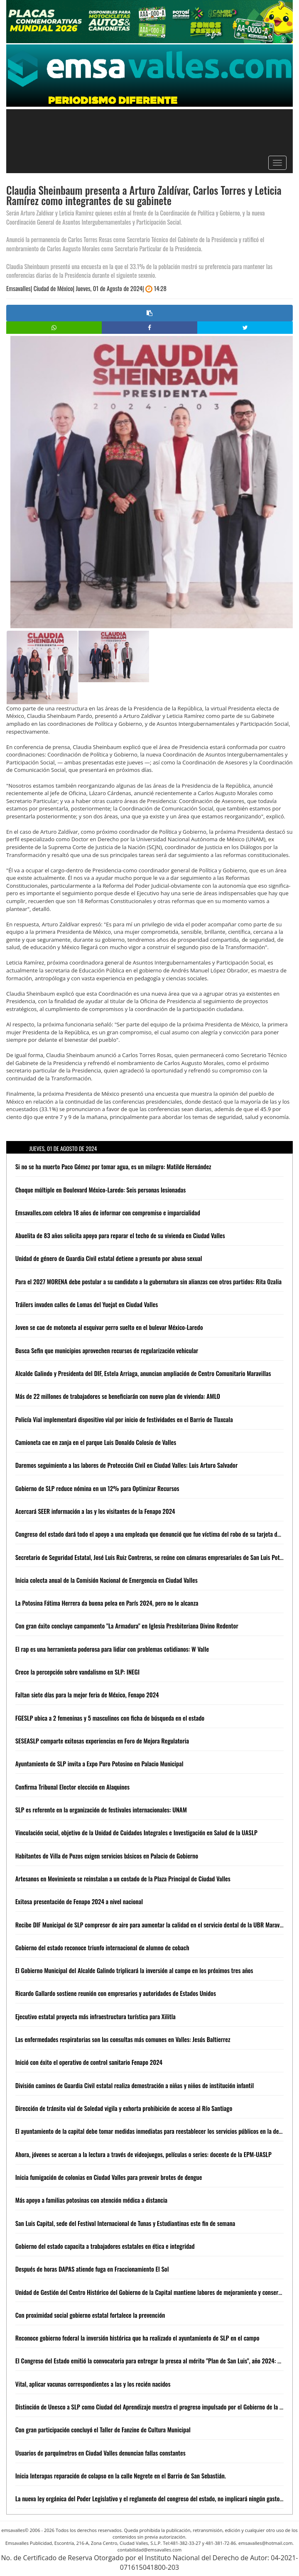 The height and width of the screenshot is (2576, 299). I want to click on El rap es una herramienta poderosa para lidiar con problemas cotidianos: W Valle, so click(112, 1648).